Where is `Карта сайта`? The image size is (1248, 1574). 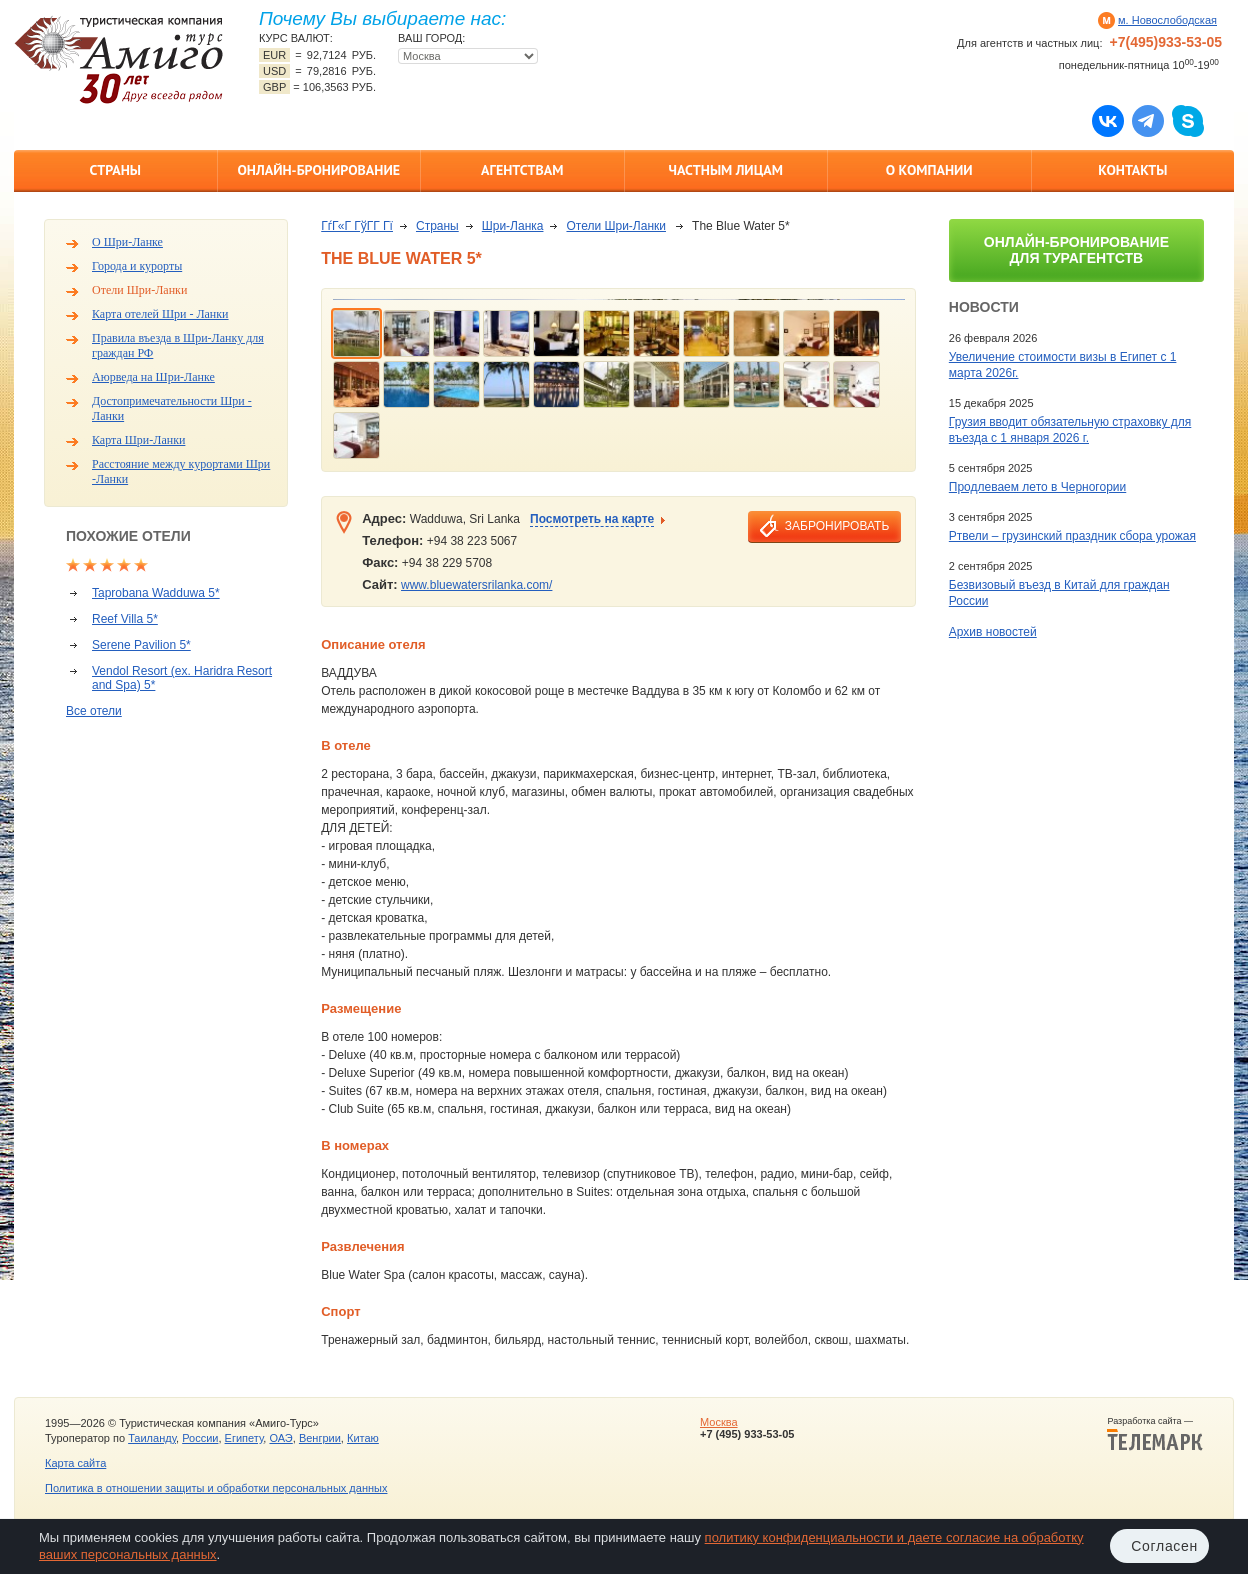 Карта сайта is located at coordinates (75, 1463).